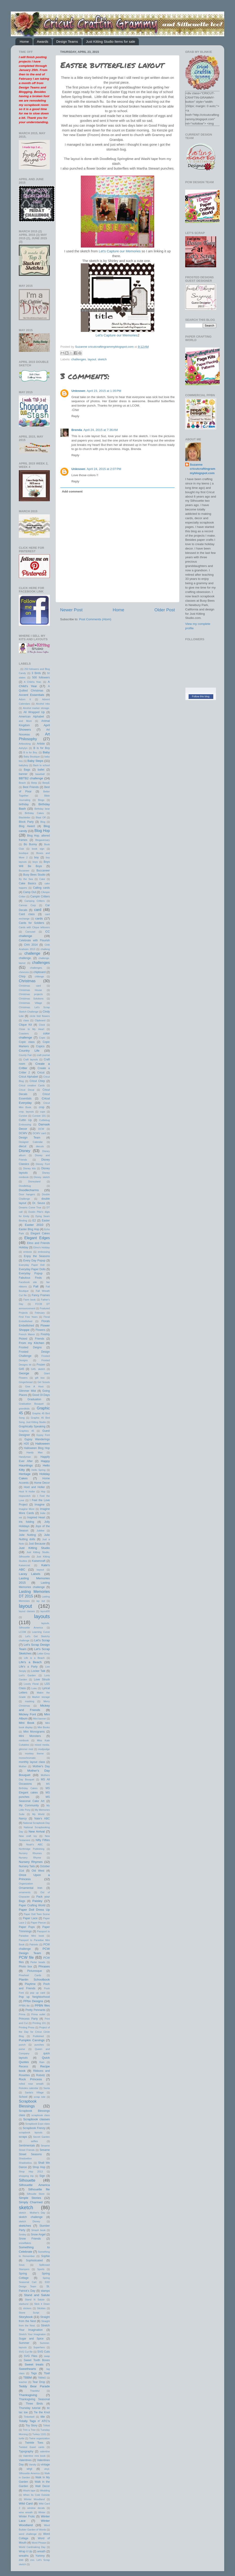 This screenshot has width=235, height=2576. I want to click on craft journal, so click(43, 1055).